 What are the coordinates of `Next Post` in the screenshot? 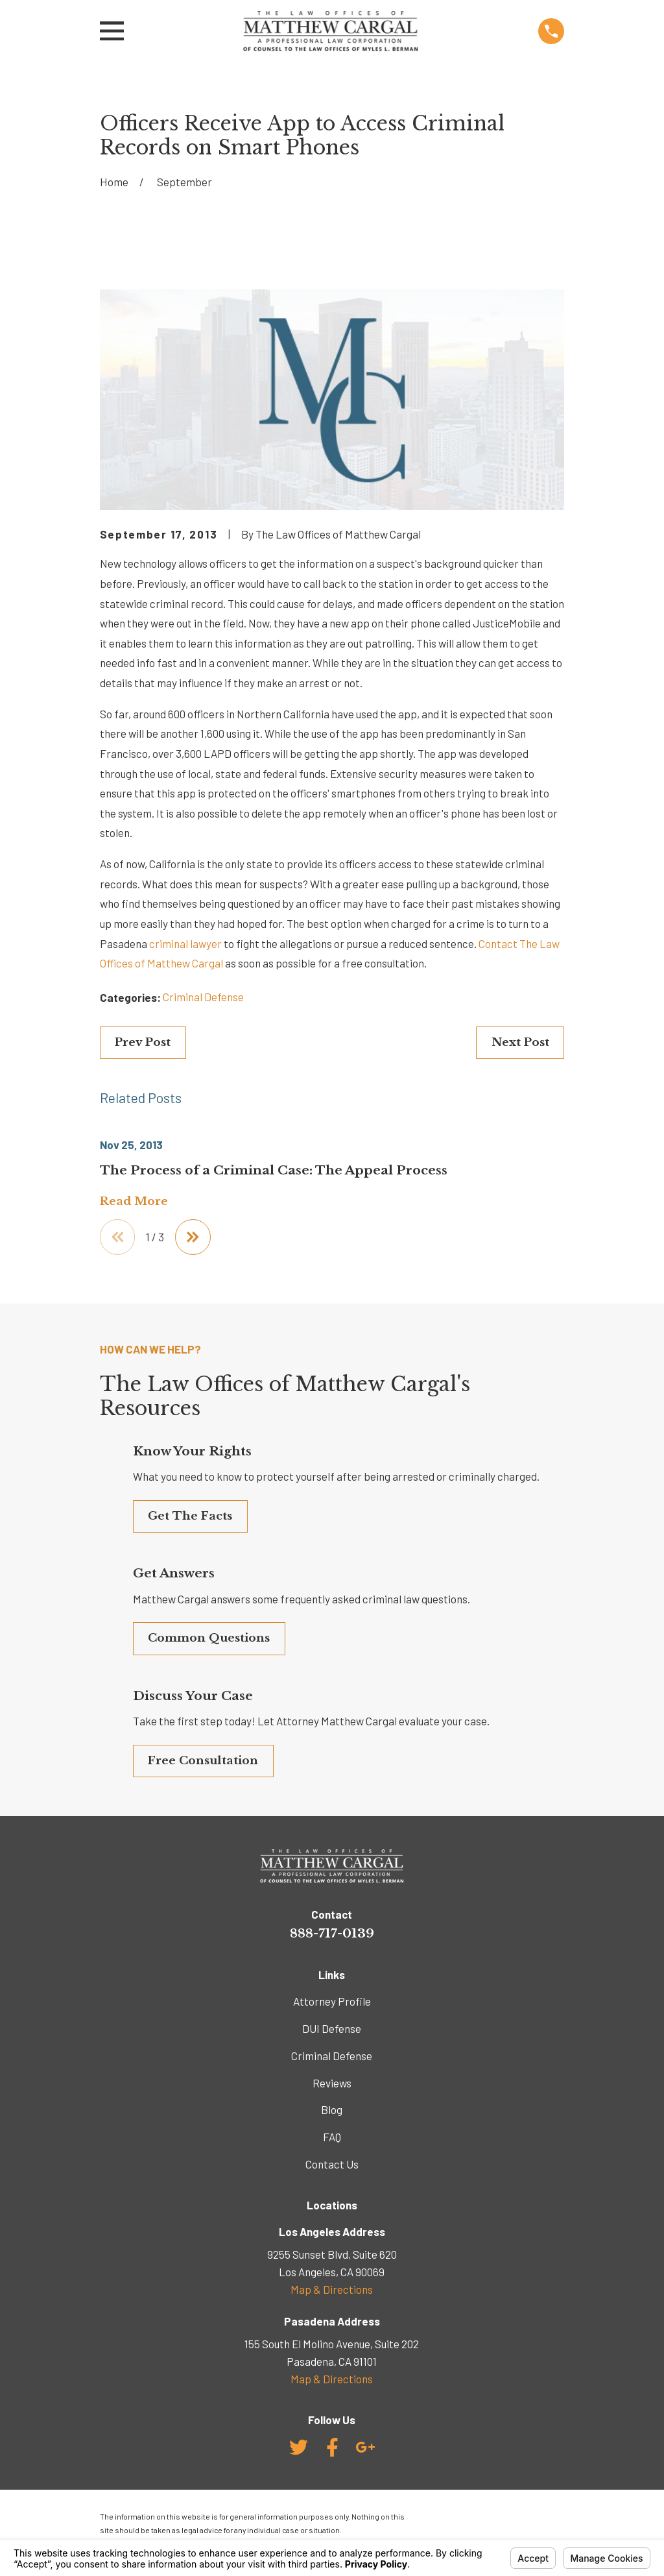 It's located at (520, 1042).